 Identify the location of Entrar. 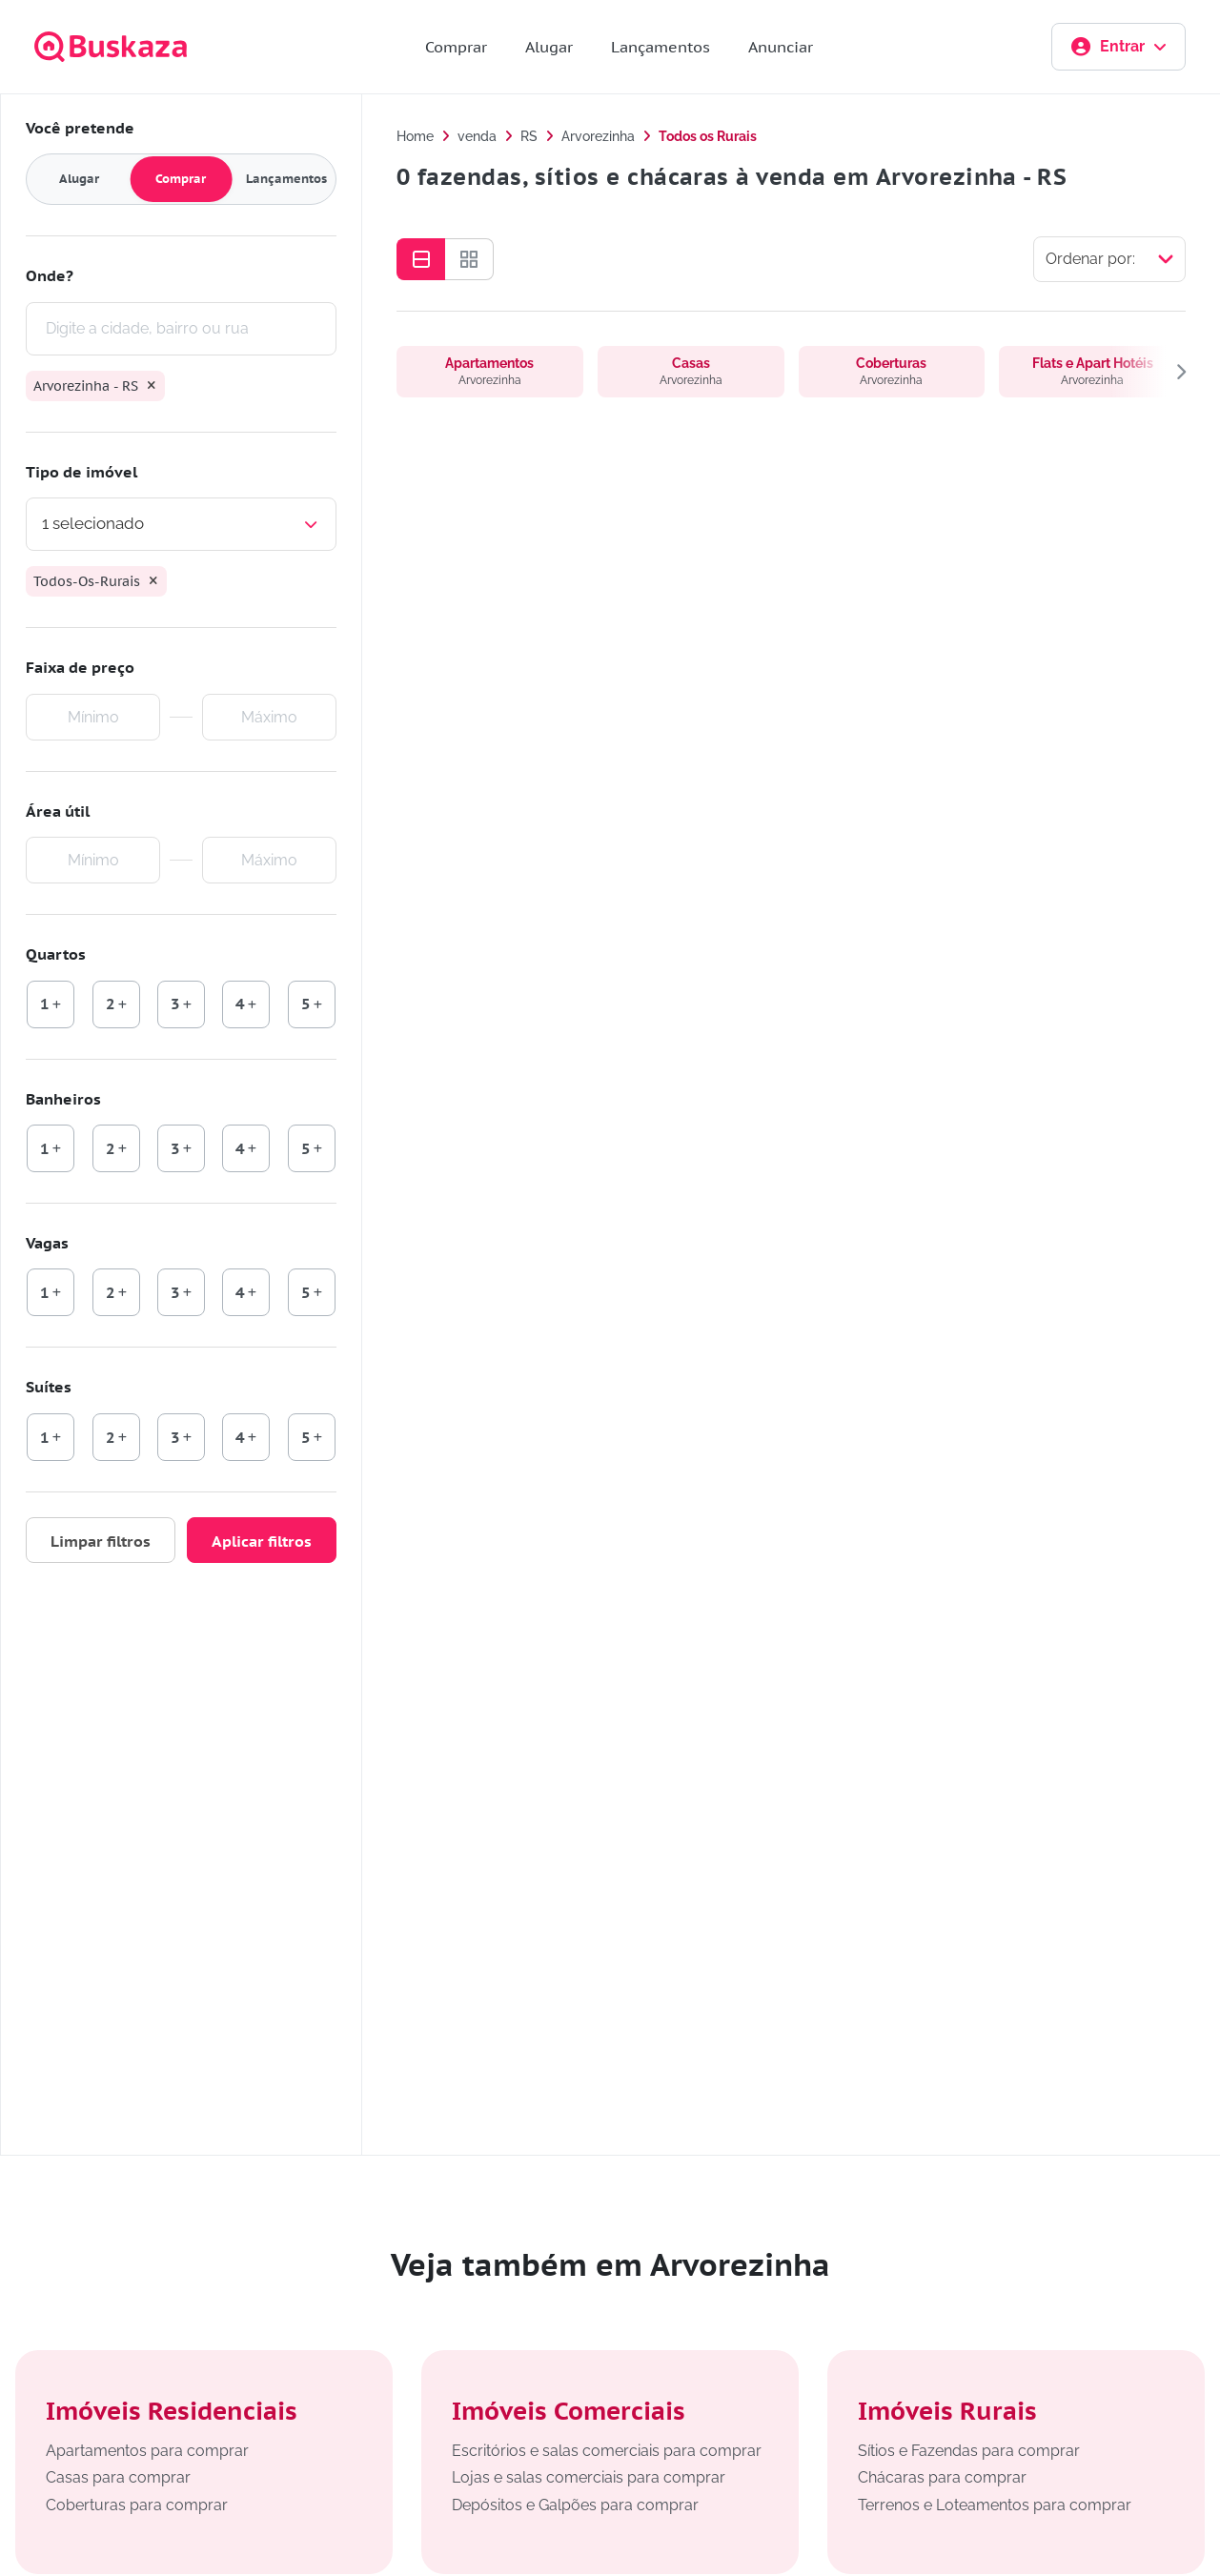
(1118, 46).